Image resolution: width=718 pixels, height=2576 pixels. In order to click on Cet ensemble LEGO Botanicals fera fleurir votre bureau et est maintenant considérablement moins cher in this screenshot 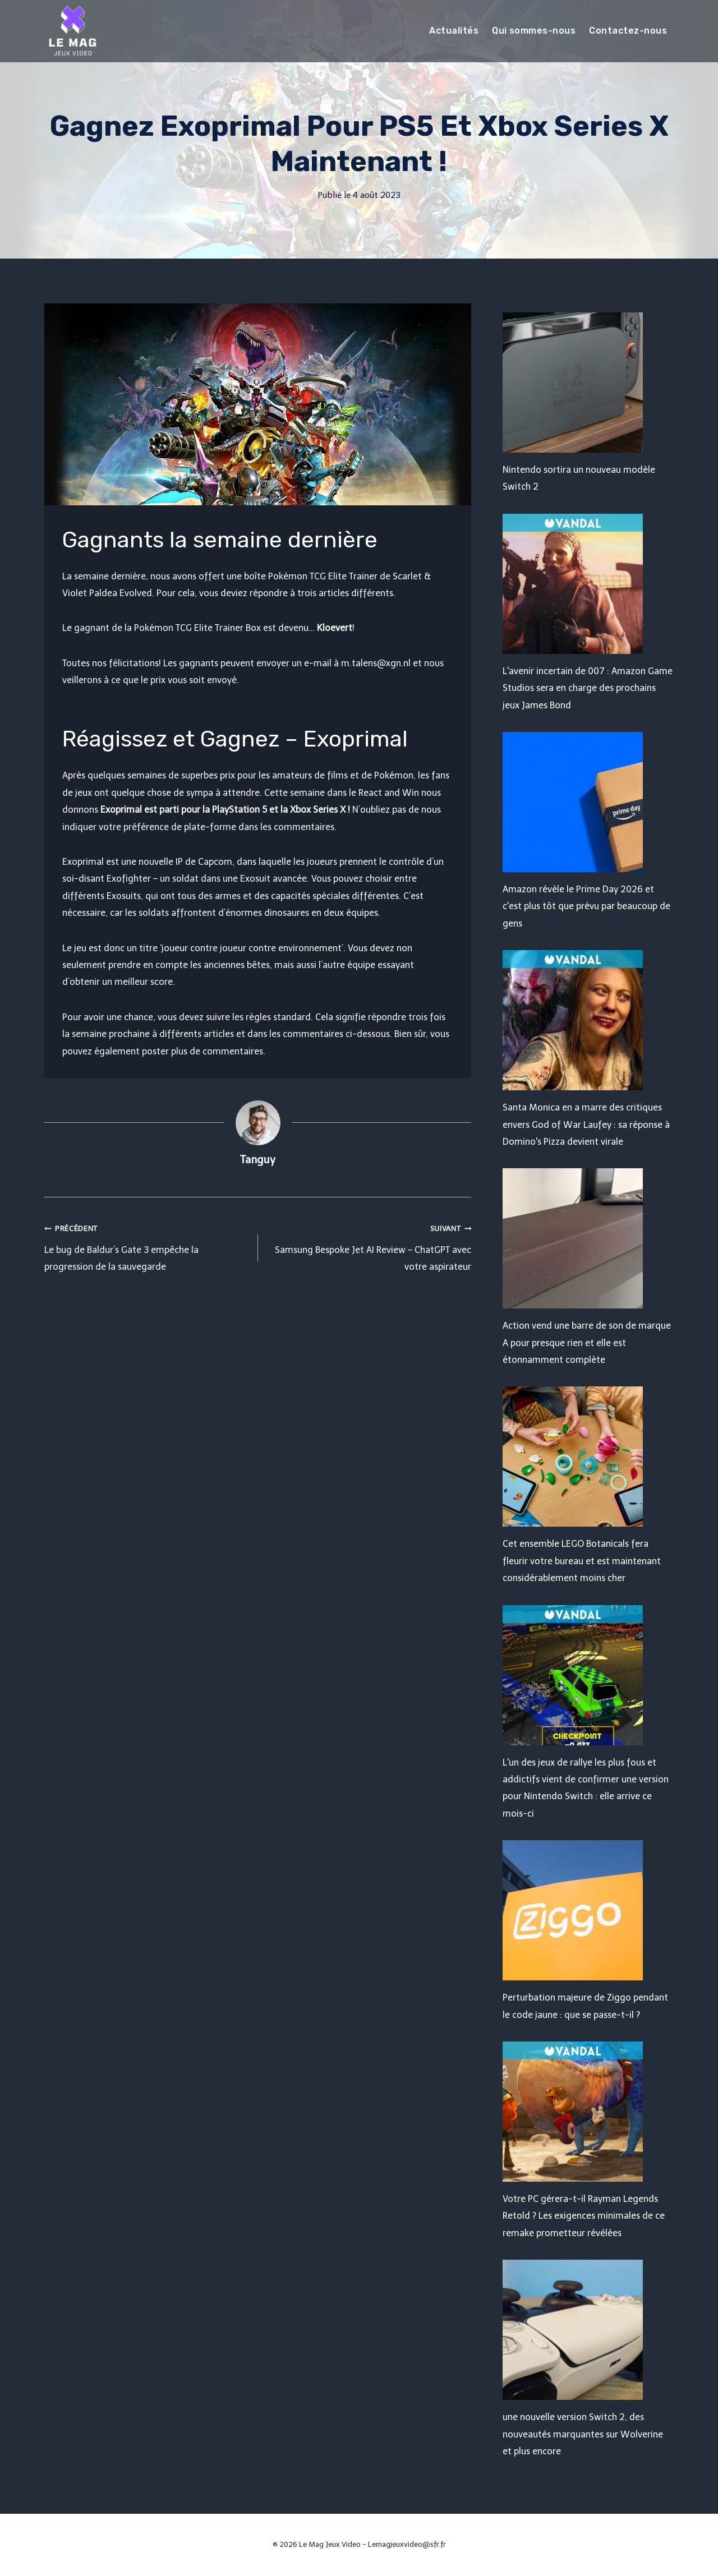, I will do `click(582, 1560)`.